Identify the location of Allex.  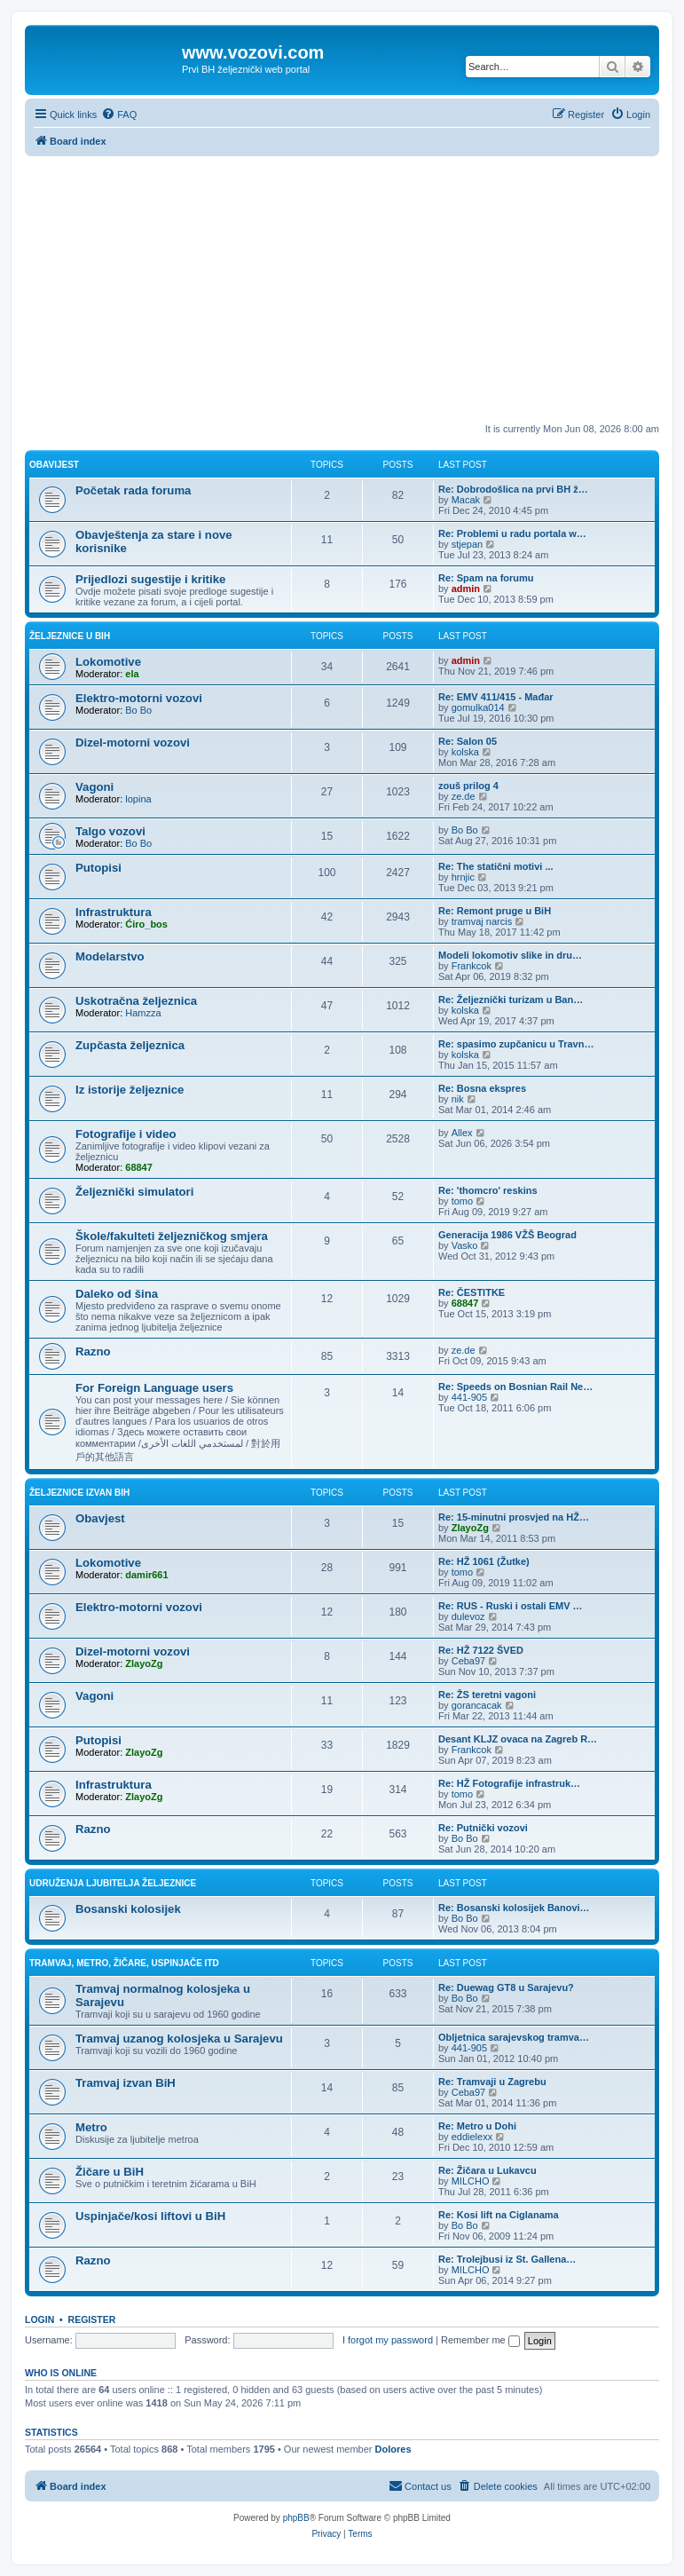
(462, 1132).